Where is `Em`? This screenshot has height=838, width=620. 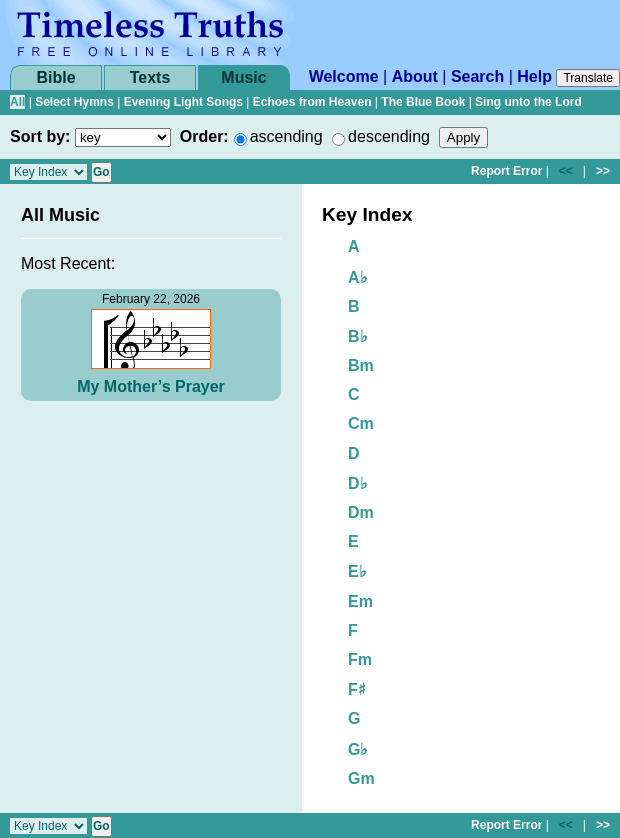 Em is located at coordinates (360, 601).